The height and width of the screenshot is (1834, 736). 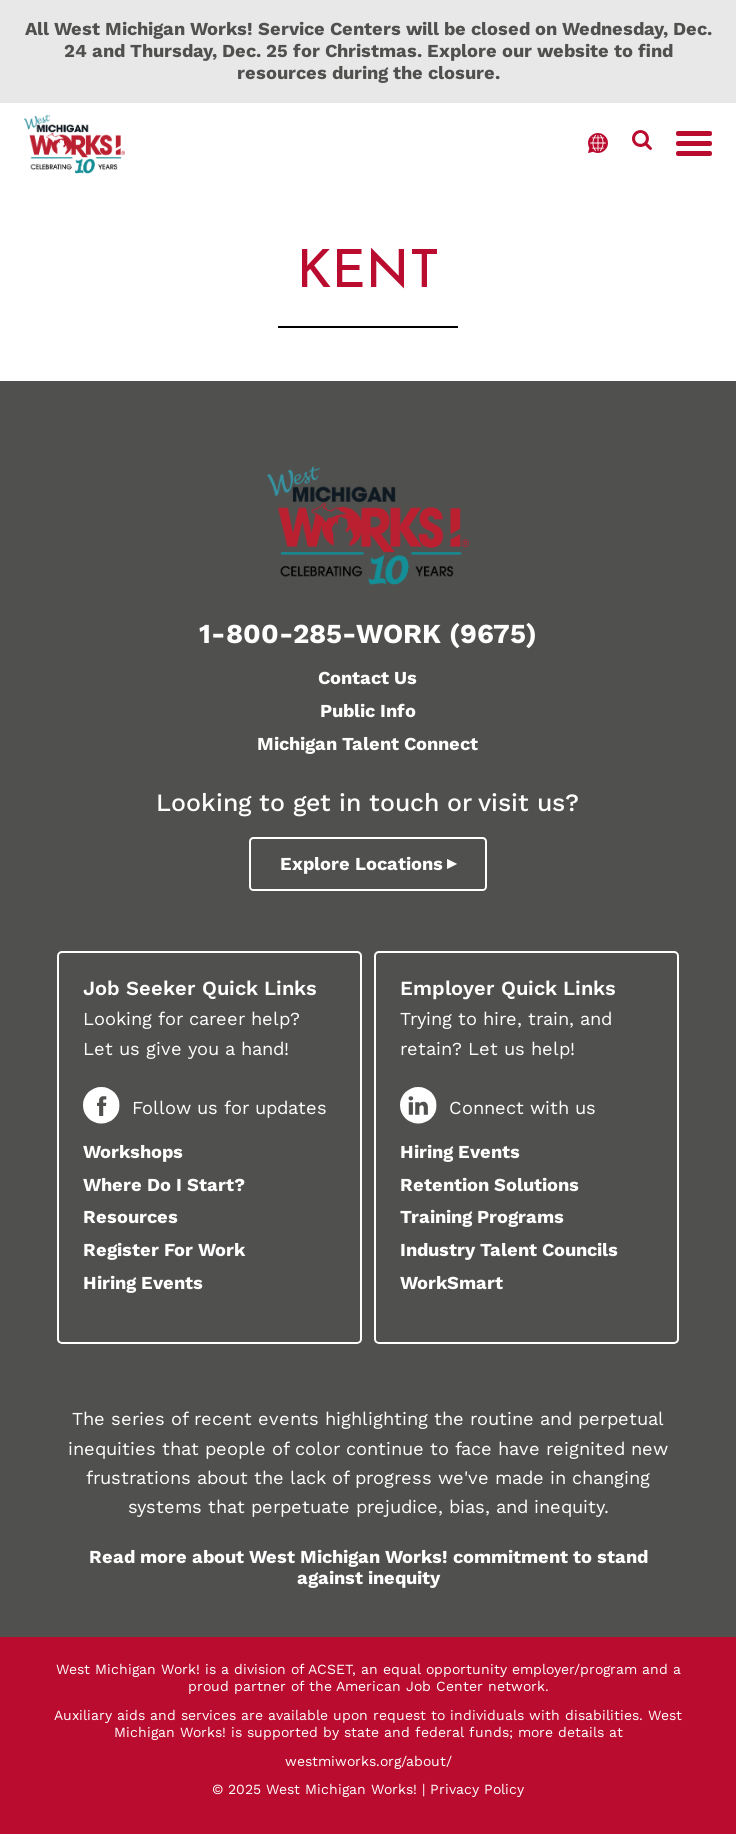 I want to click on Contact Us, so click(x=367, y=677).